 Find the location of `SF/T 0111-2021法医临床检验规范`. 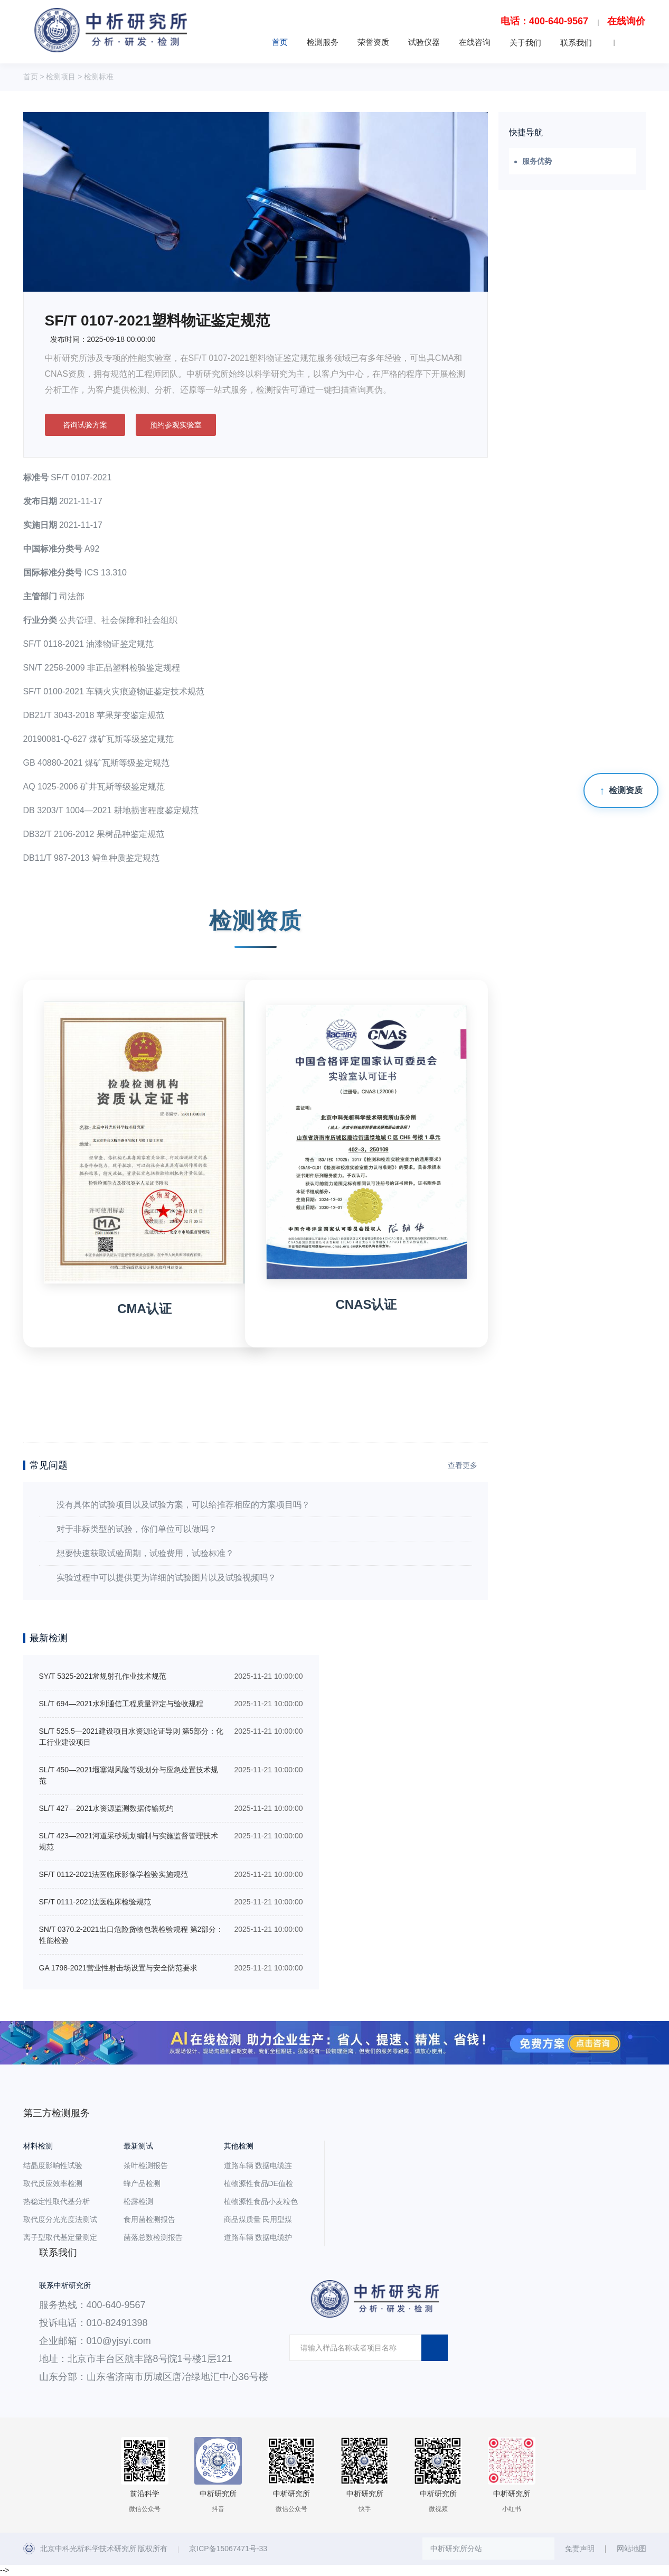

SF/T 0111-2021法医临床检验规范 is located at coordinates (95, 1902).